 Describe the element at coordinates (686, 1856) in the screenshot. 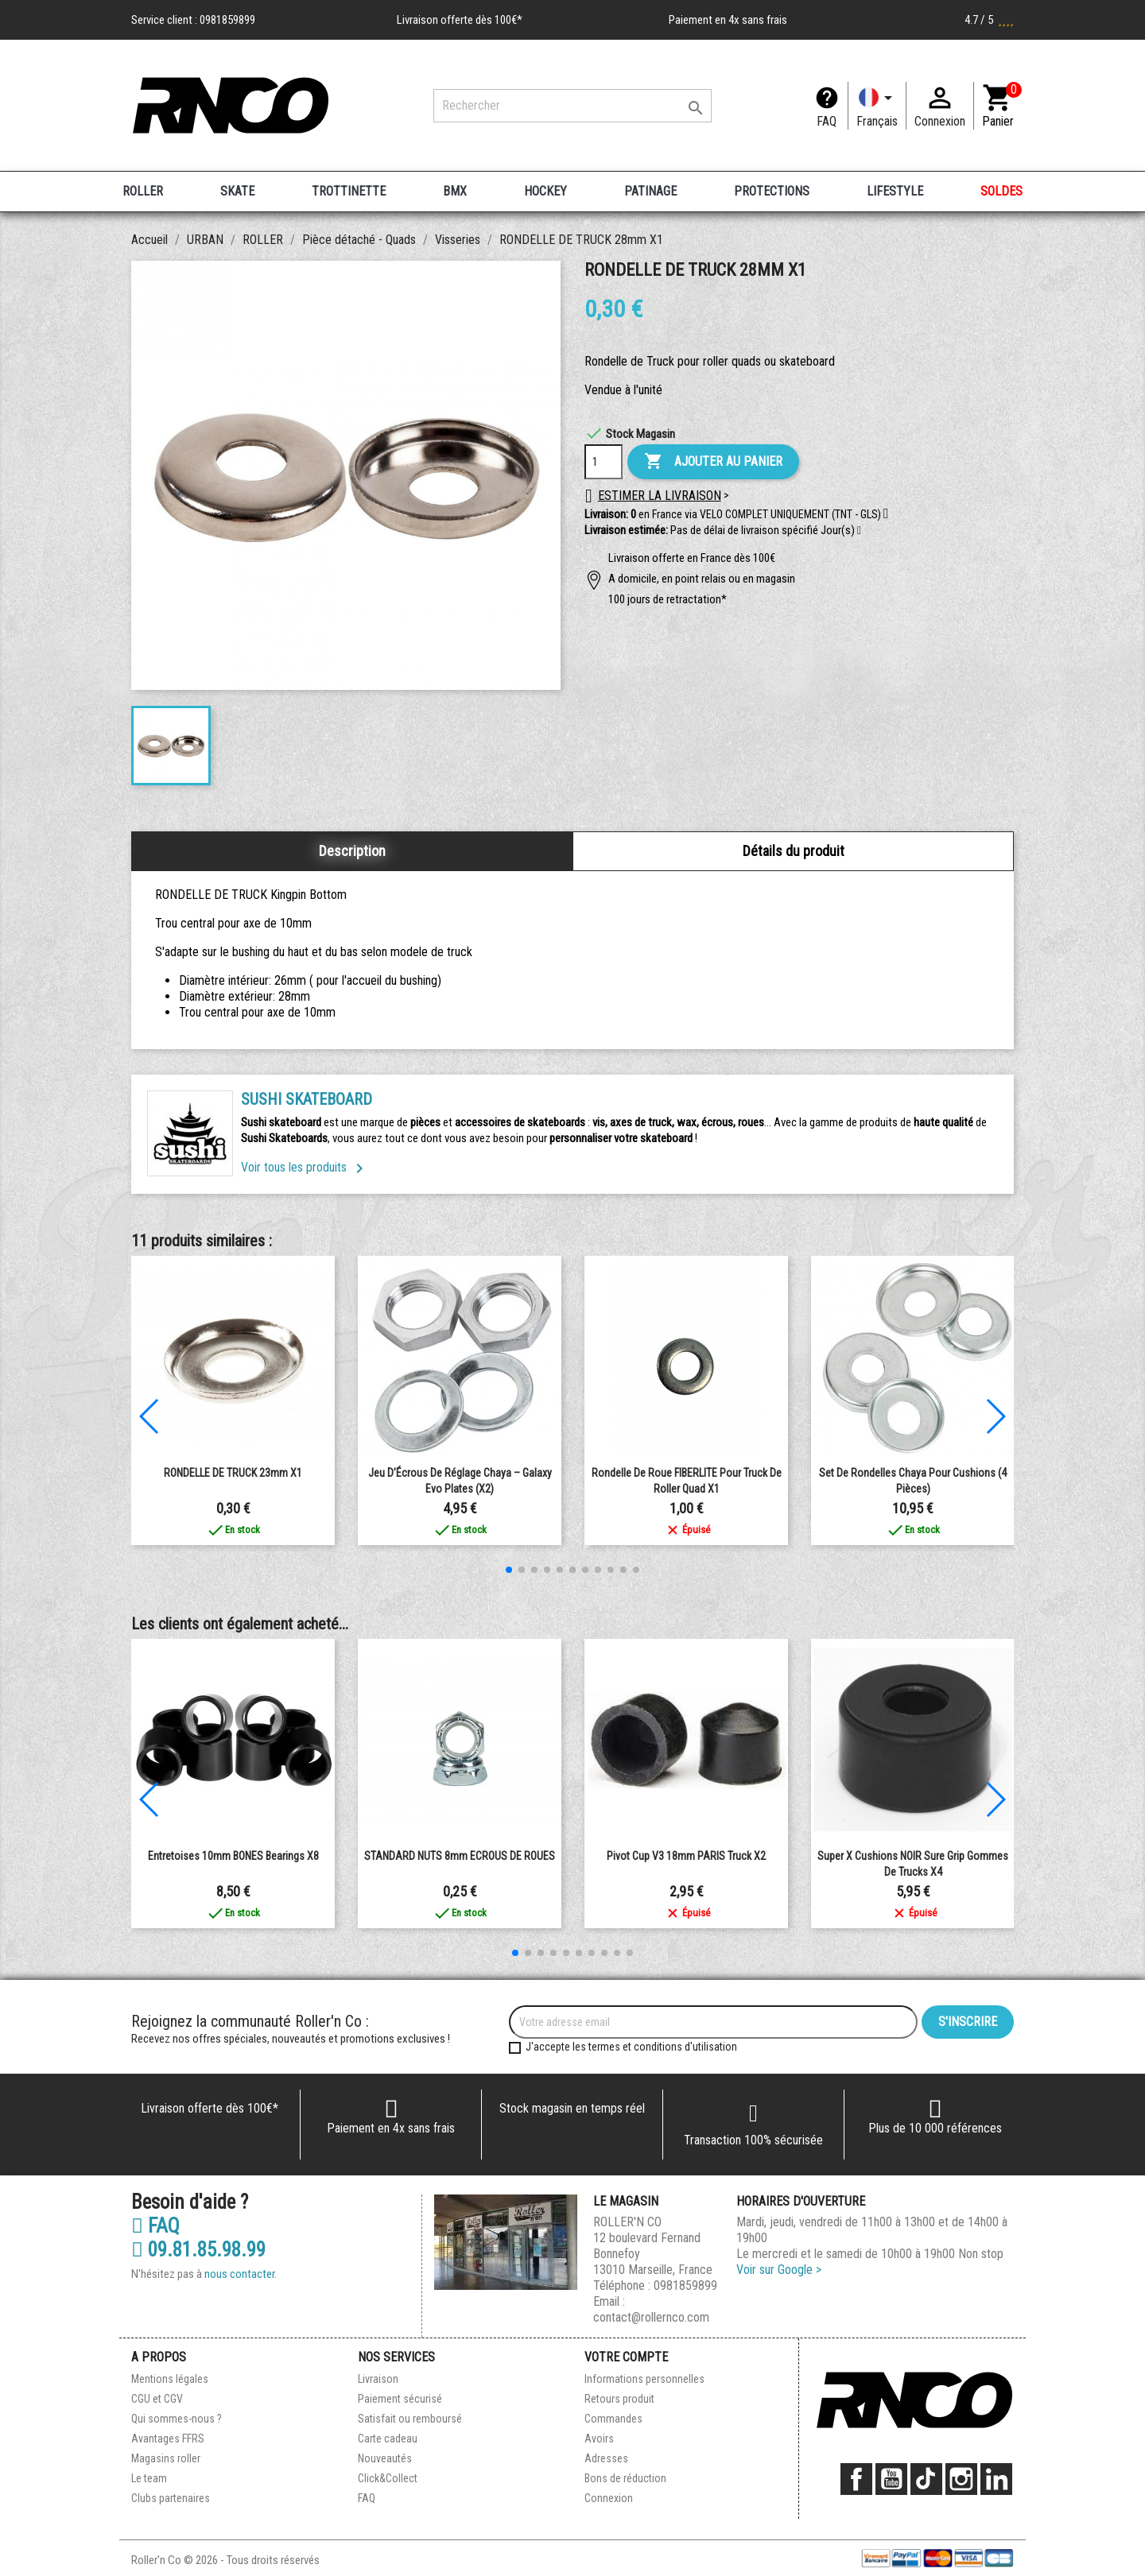

I see `Pivot Cup V3 18mm PARIS Truck x2` at that location.